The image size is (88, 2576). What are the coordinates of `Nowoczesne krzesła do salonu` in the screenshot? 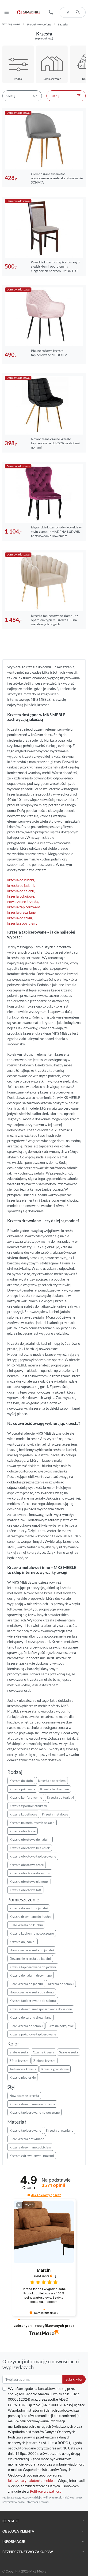 It's located at (31, 1992).